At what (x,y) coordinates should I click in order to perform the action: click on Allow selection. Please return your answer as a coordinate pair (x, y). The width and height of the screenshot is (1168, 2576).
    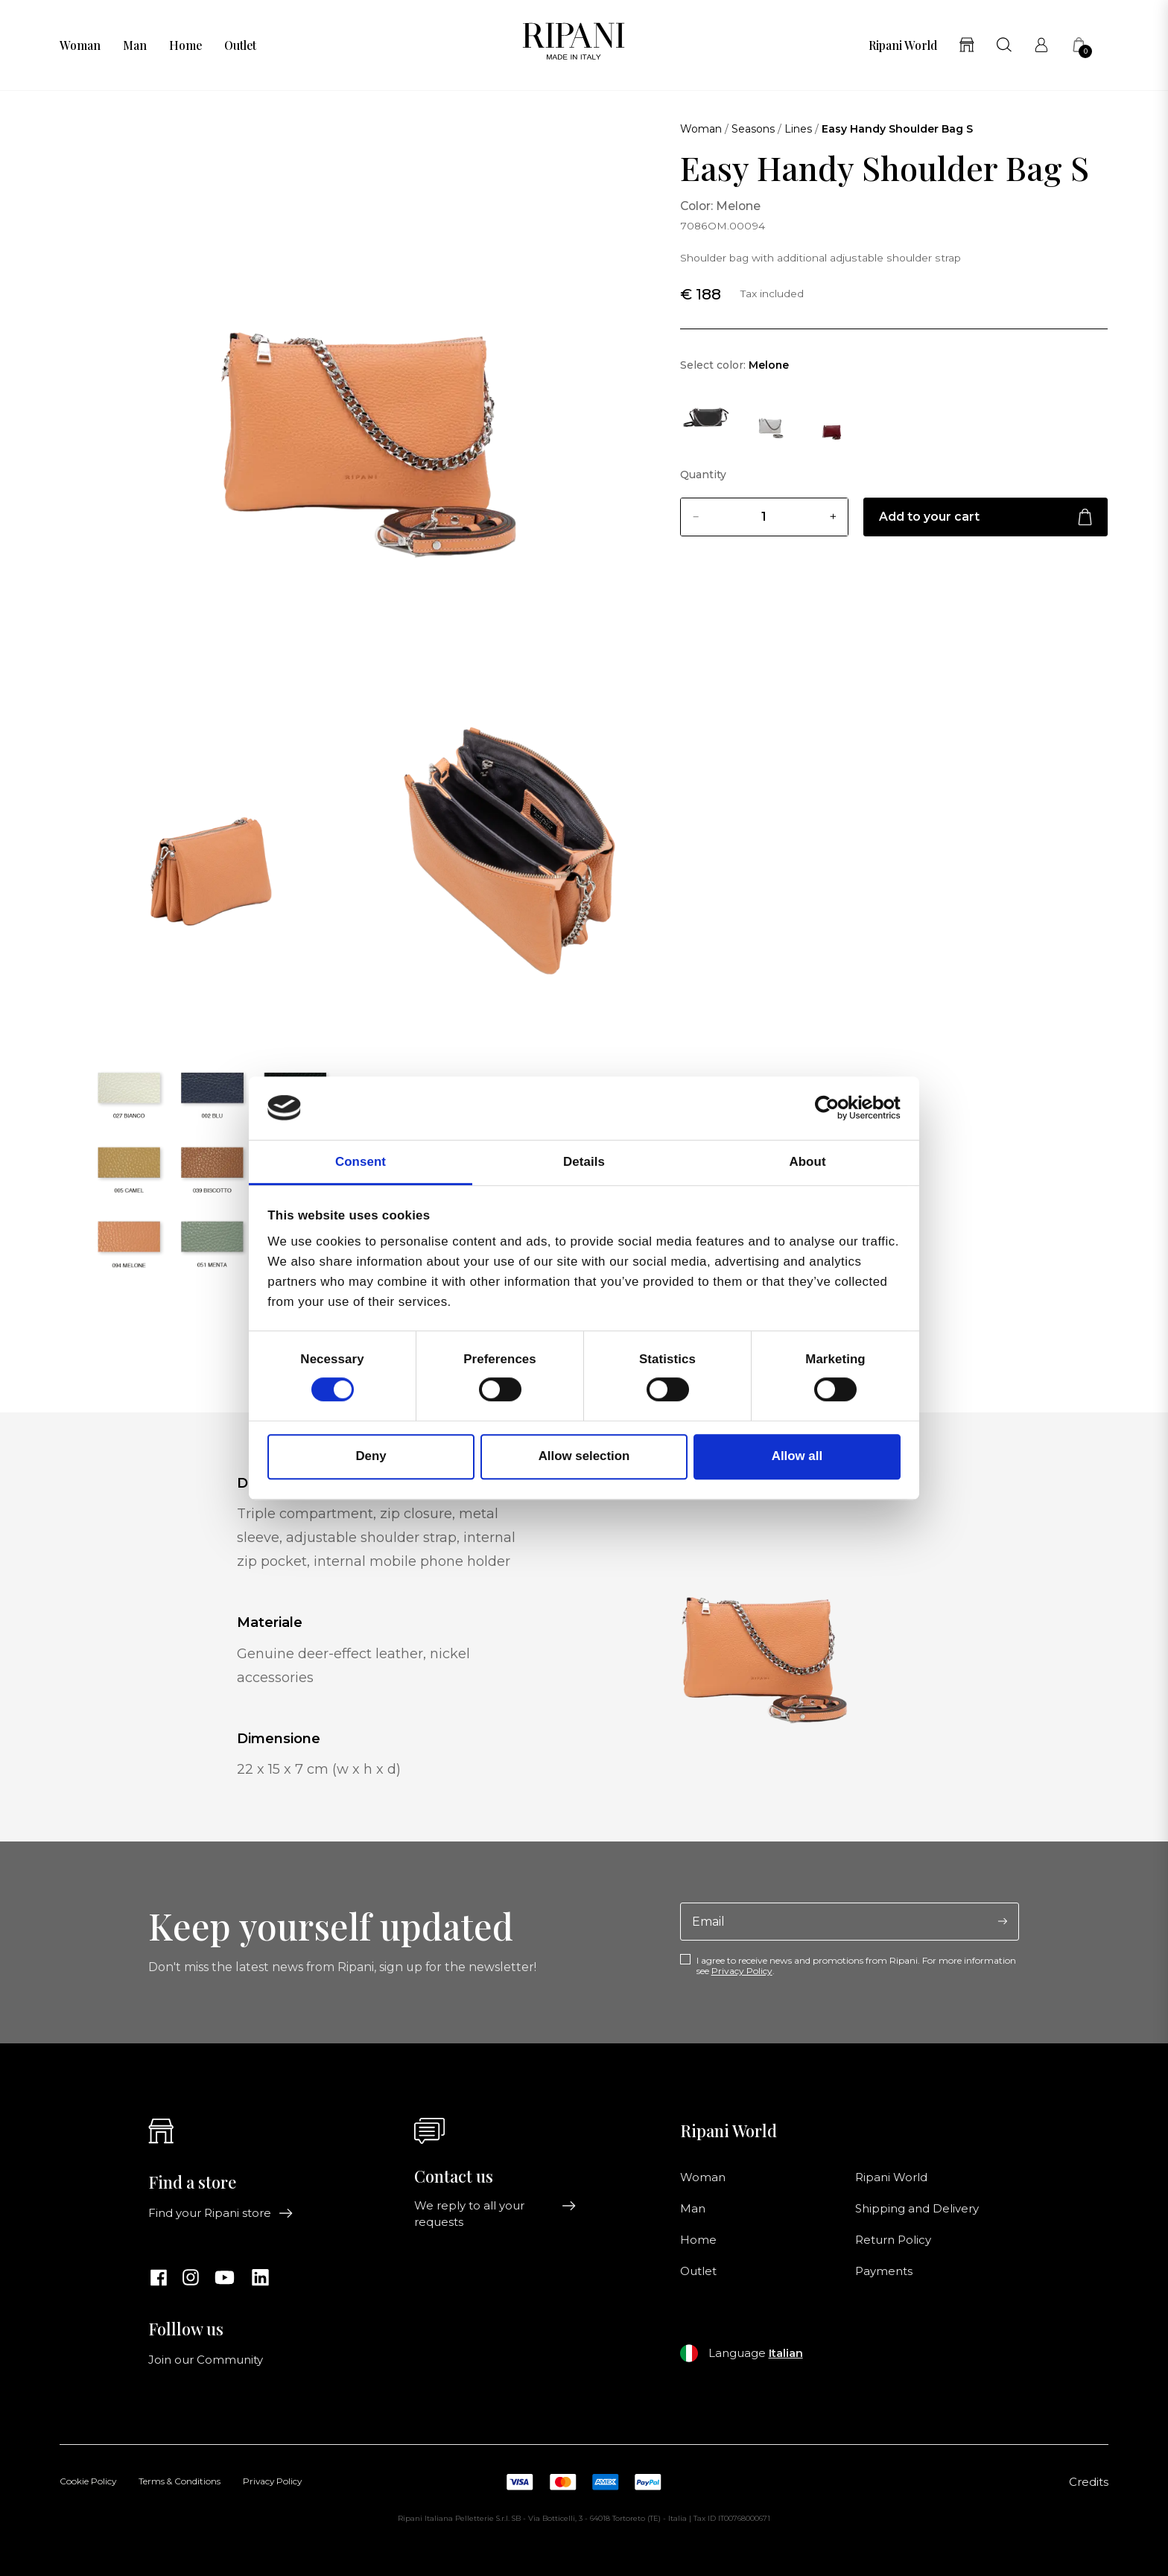
    Looking at the image, I should click on (584, 1457).